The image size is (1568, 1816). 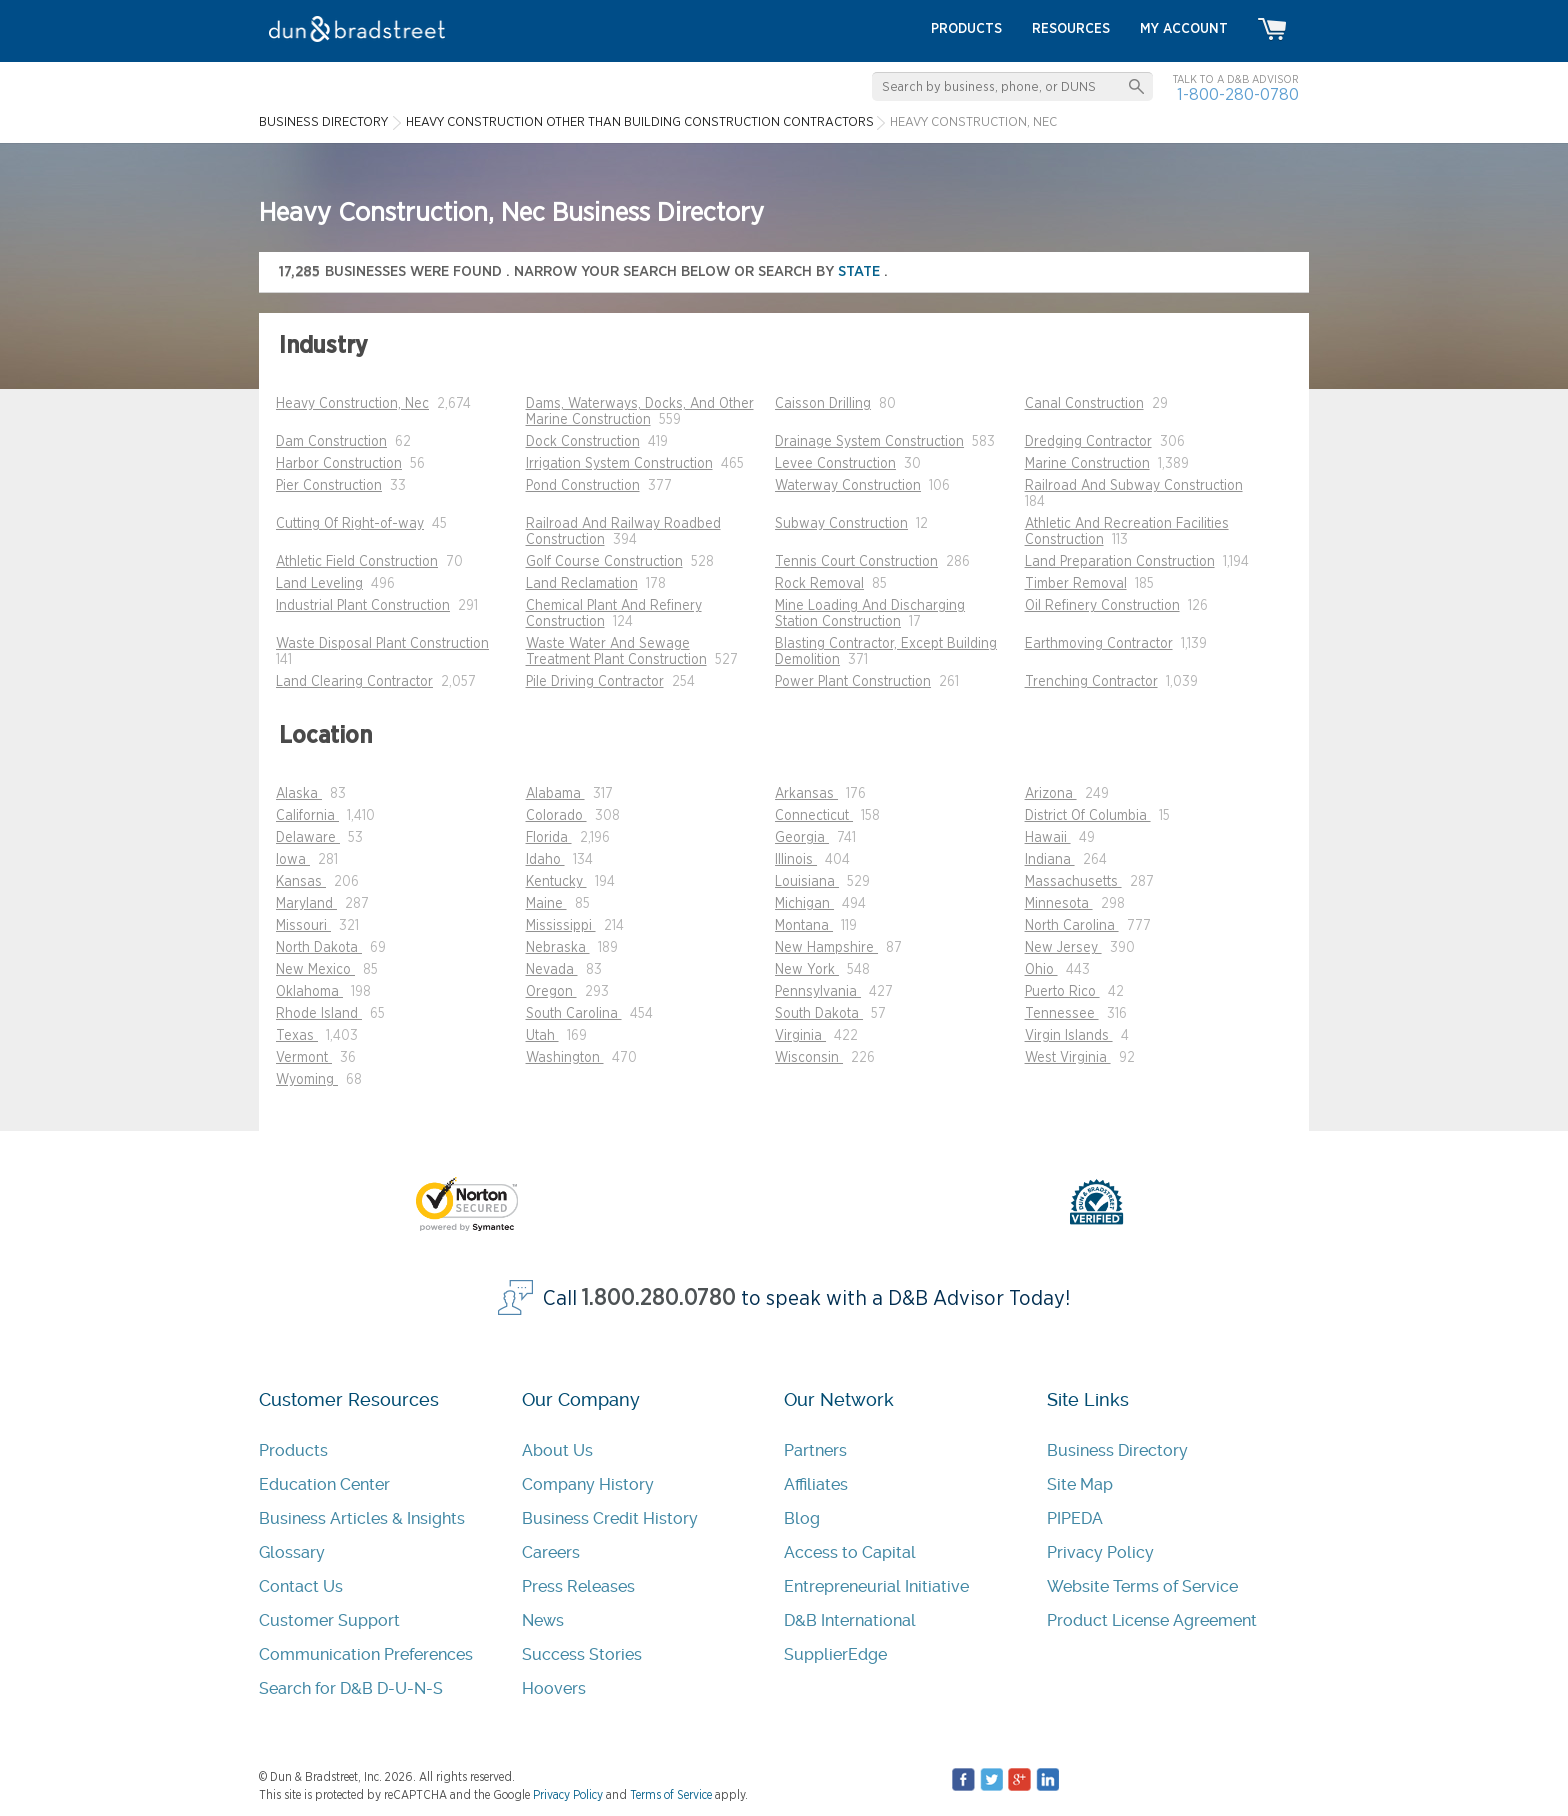 What do you see at coordinates (1099, 644) in the screenshot?
I see `Earthmoving Contractor` at bounding box center [1099, 644].